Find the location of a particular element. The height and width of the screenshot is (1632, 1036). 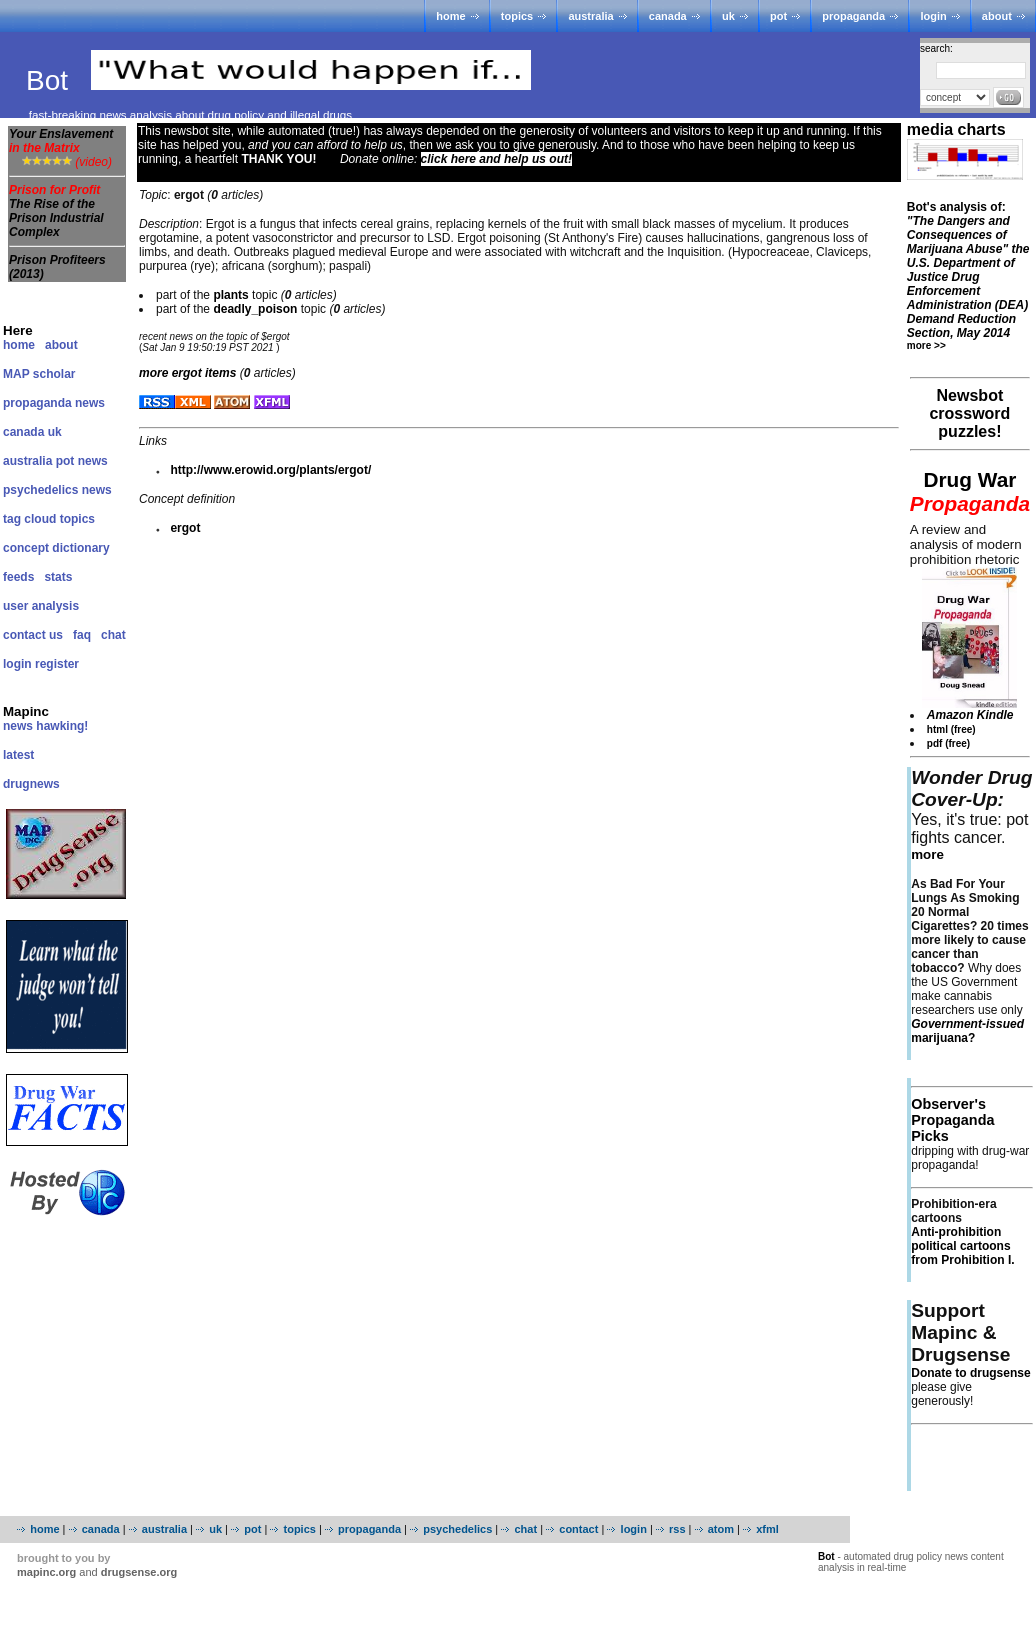

feeds is located at coordinates (18, 577).